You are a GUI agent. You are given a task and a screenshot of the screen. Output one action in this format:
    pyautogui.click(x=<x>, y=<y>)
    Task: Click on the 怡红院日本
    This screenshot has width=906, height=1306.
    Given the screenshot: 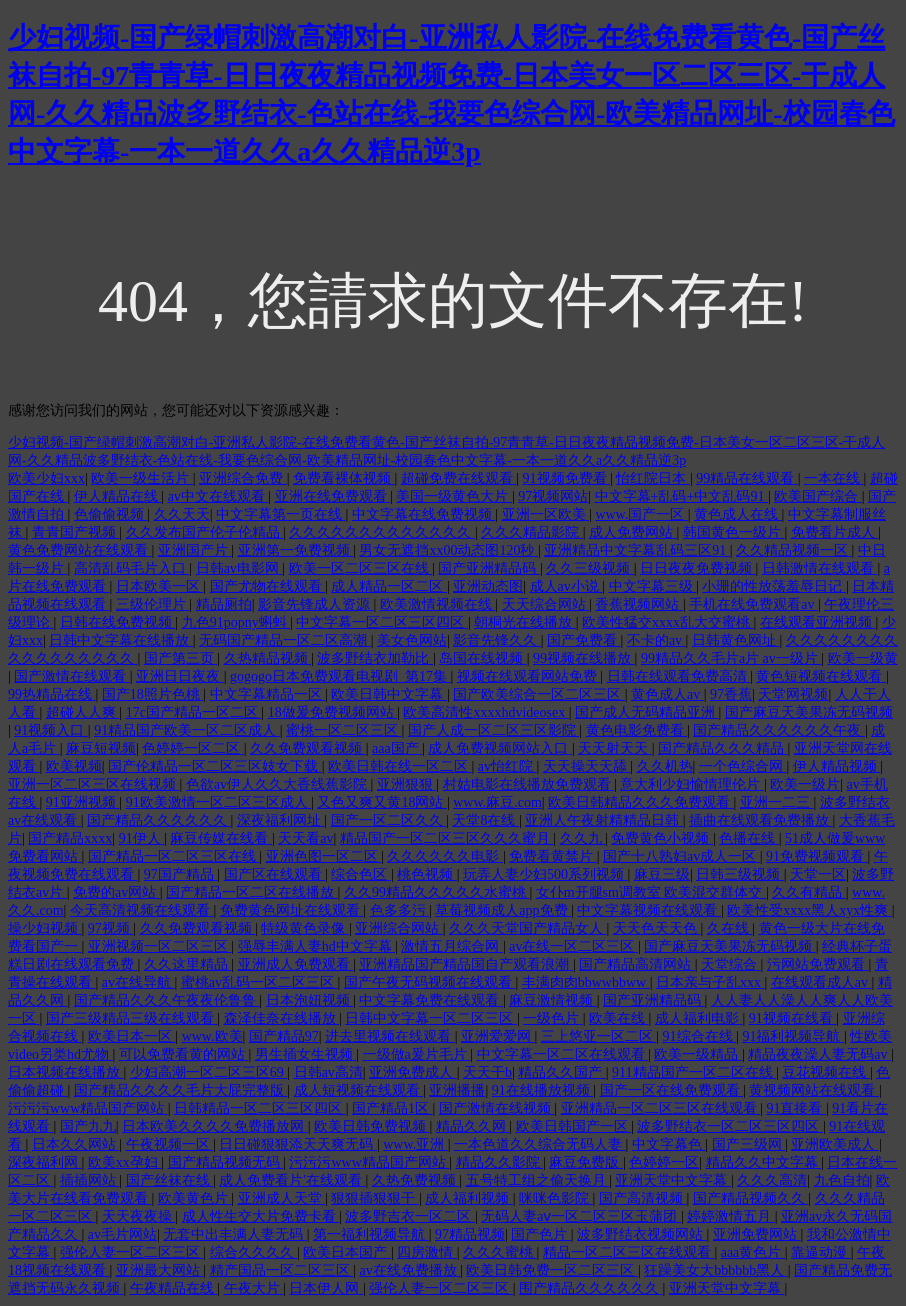 What is the action you would take?
    pyautogui.click(x=653, y=478)
    